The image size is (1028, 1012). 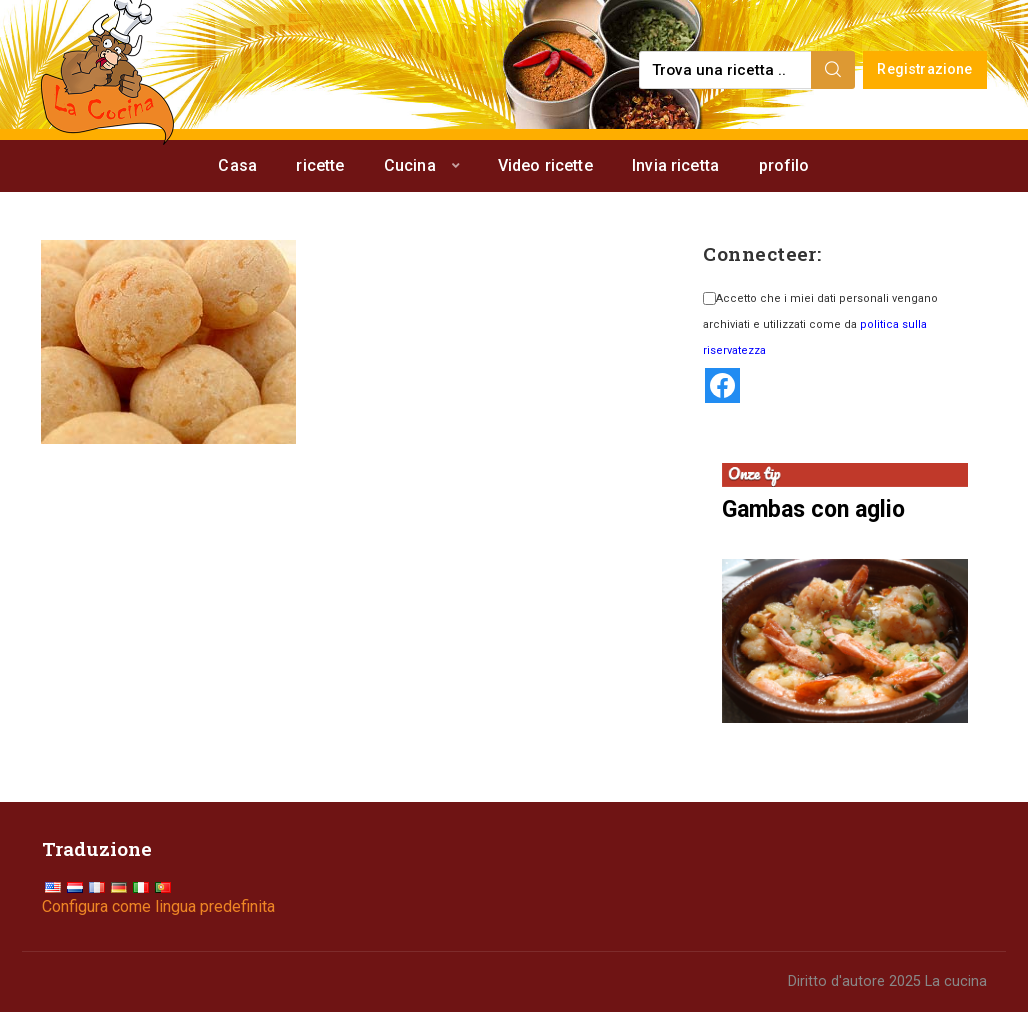 What do you see at coordinates (158, 906) in the screenshot?
I see `Configura come lingua predefinita` at bounding box center [158, 906].